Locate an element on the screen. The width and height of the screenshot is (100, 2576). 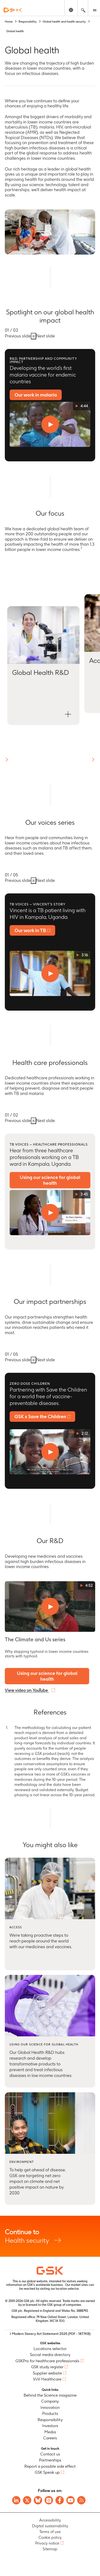
Company is located at coordinates (50, 2401).